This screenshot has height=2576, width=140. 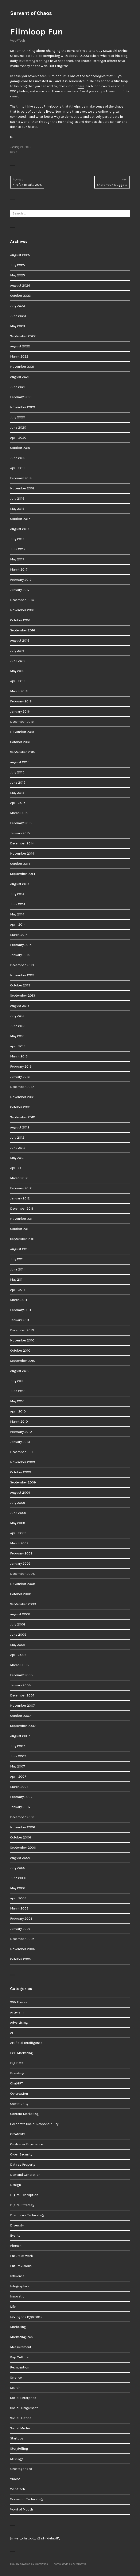 I want to click on Pop Culture, so click(x=19, y=2357).